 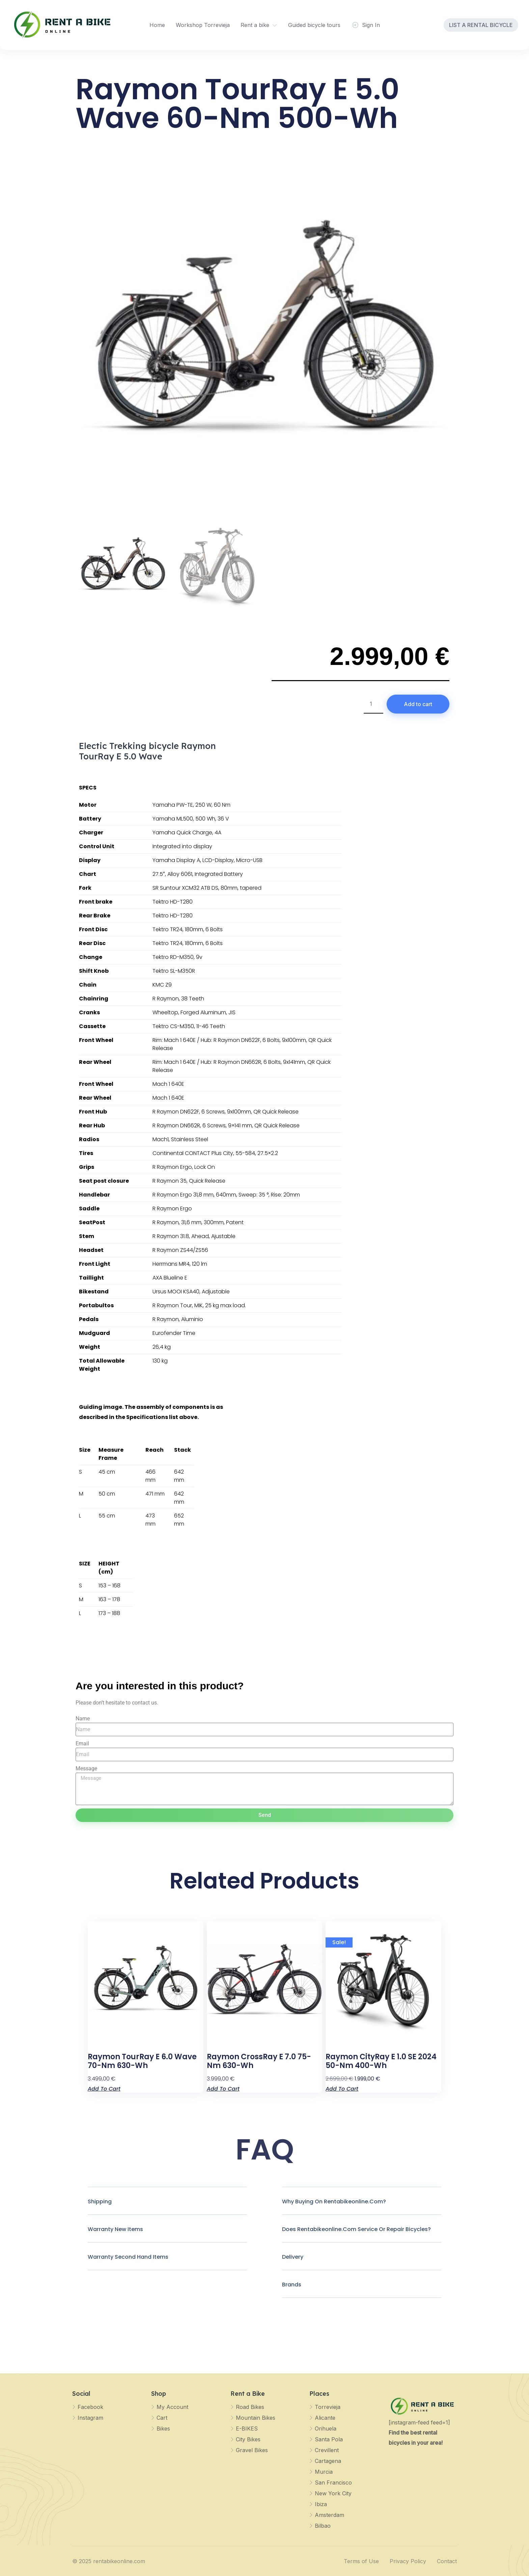 What do you see at coordinates (83, 1718) in the screenshot?
I see `Name` at bounding box center [83, 1718].